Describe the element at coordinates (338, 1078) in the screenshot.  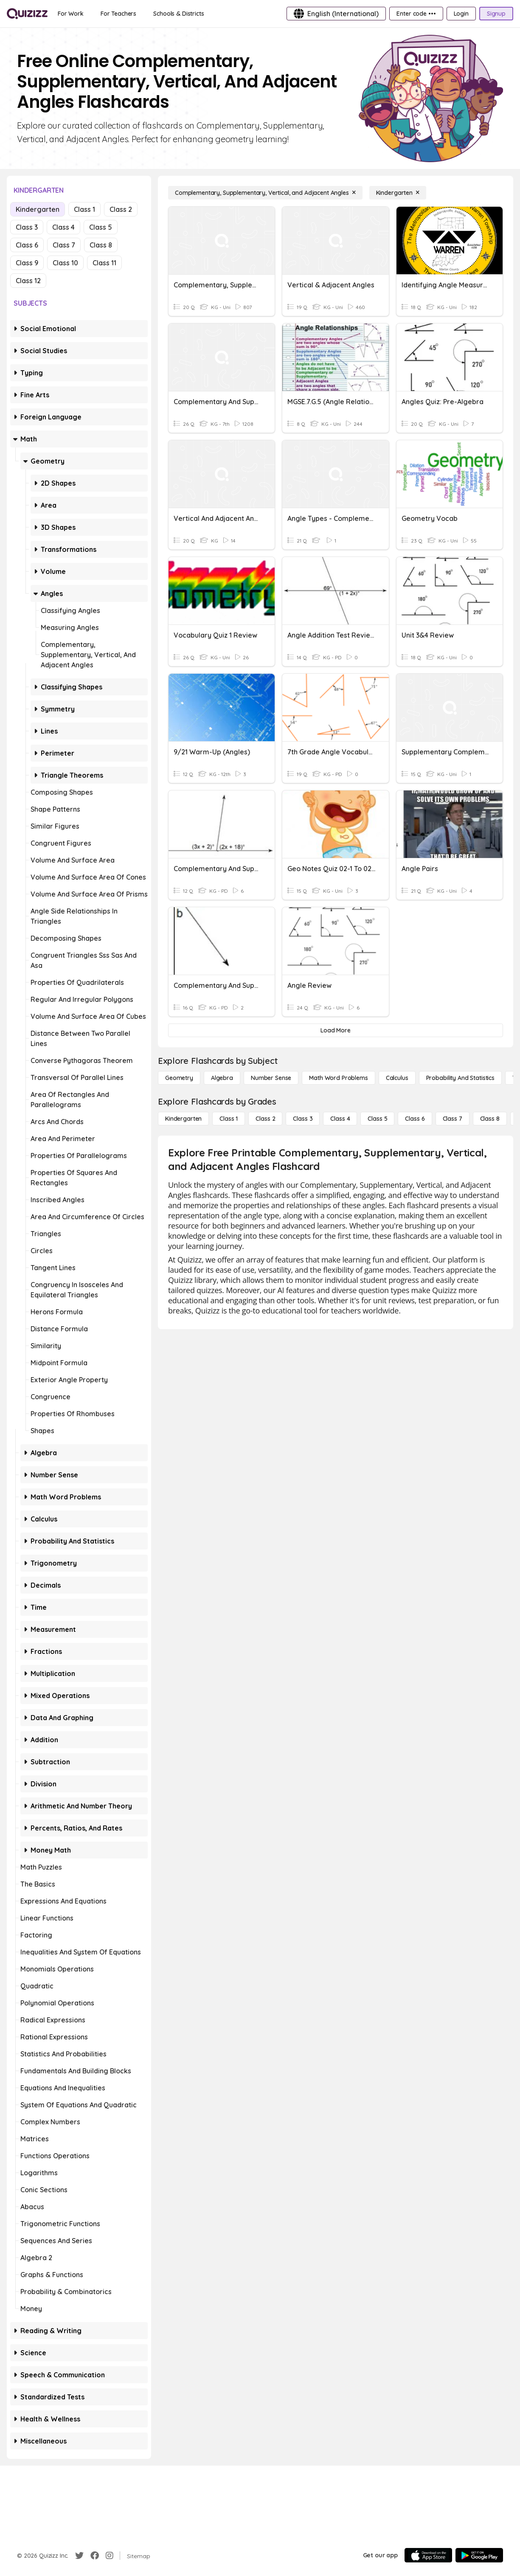
I see `[Math Word Problems]` at that location.